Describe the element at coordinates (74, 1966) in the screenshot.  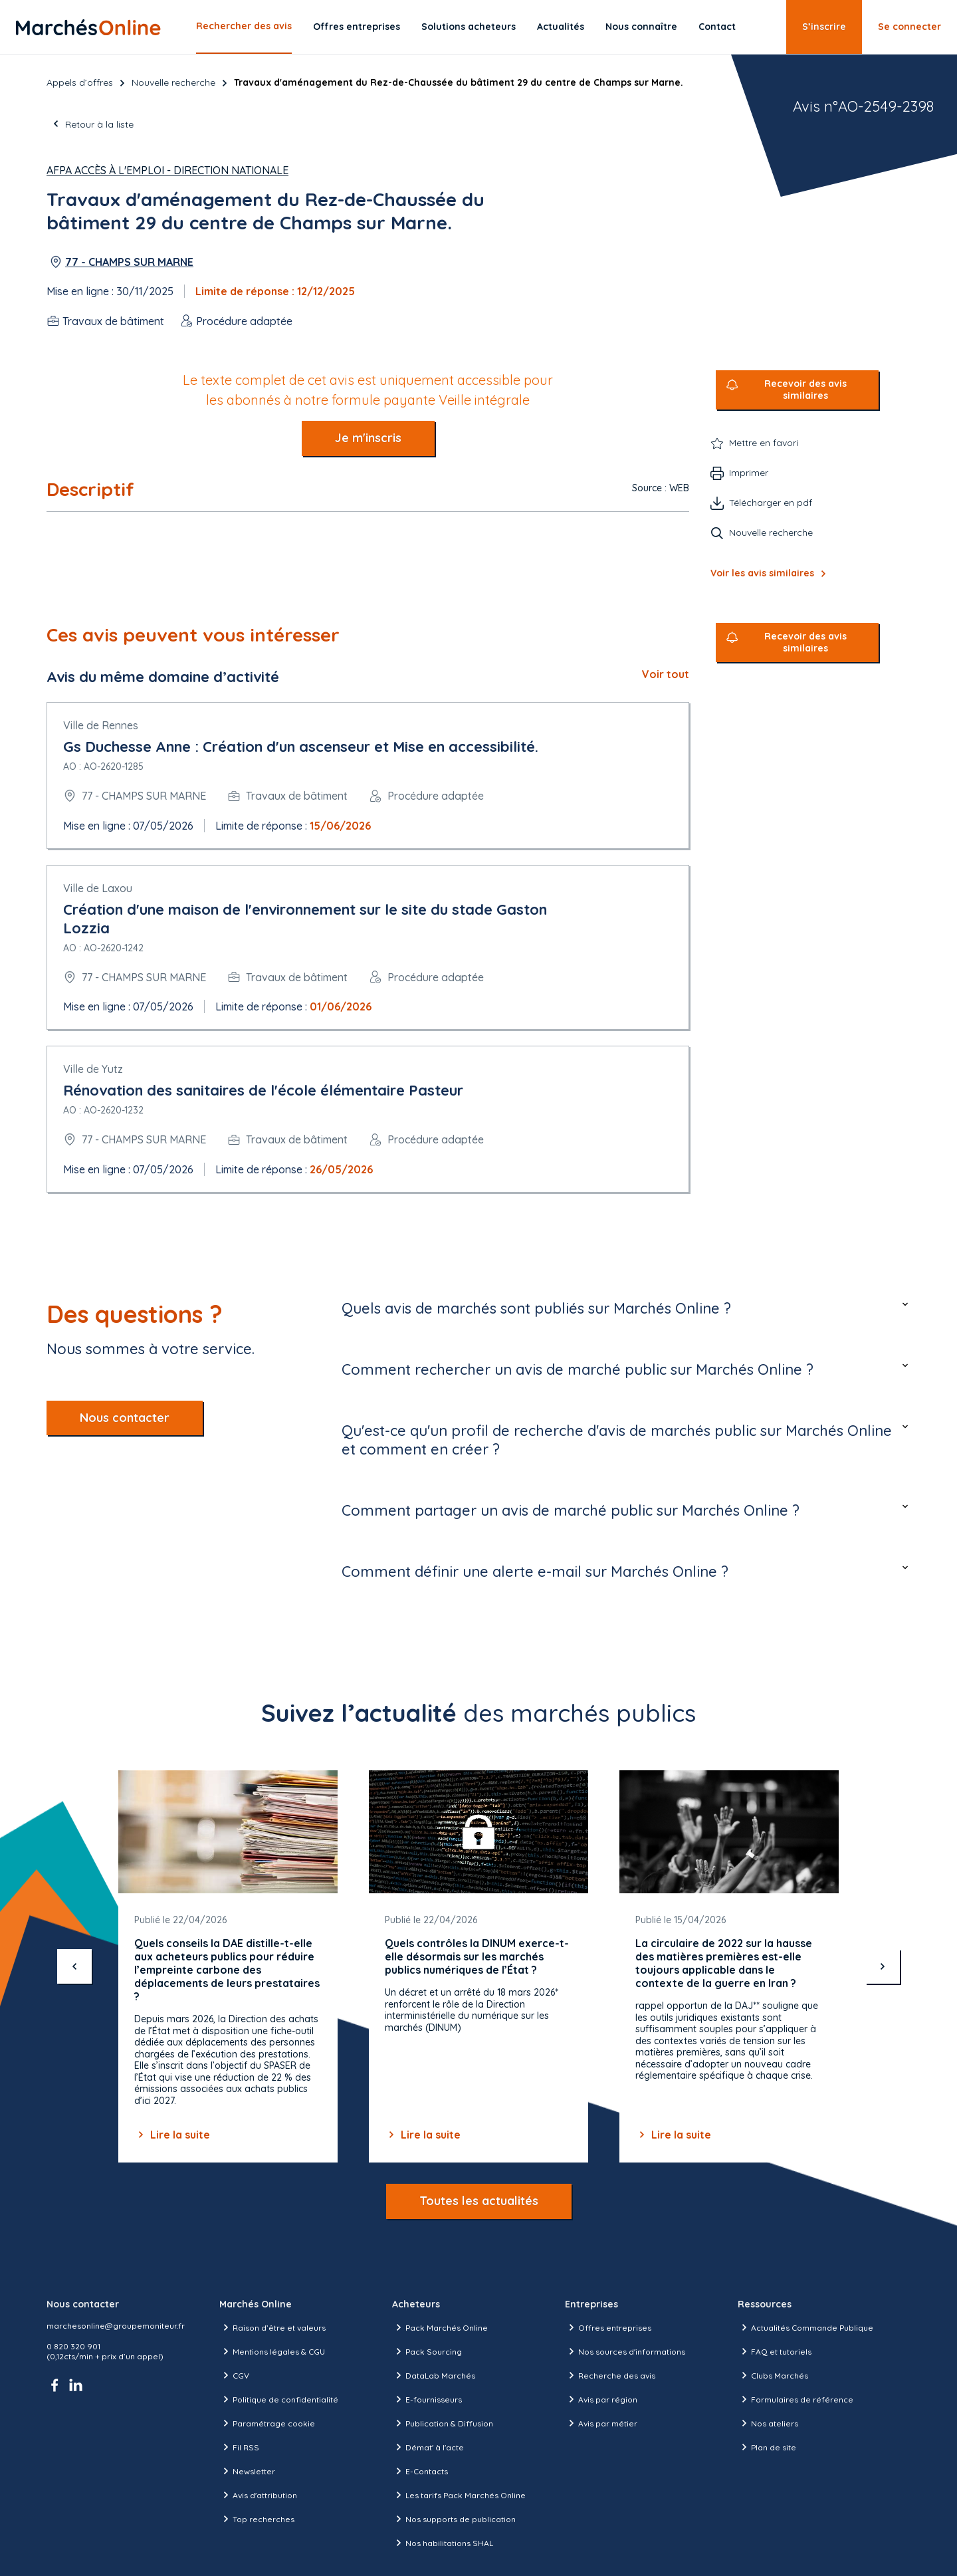
I see `[précédent]` at that location.